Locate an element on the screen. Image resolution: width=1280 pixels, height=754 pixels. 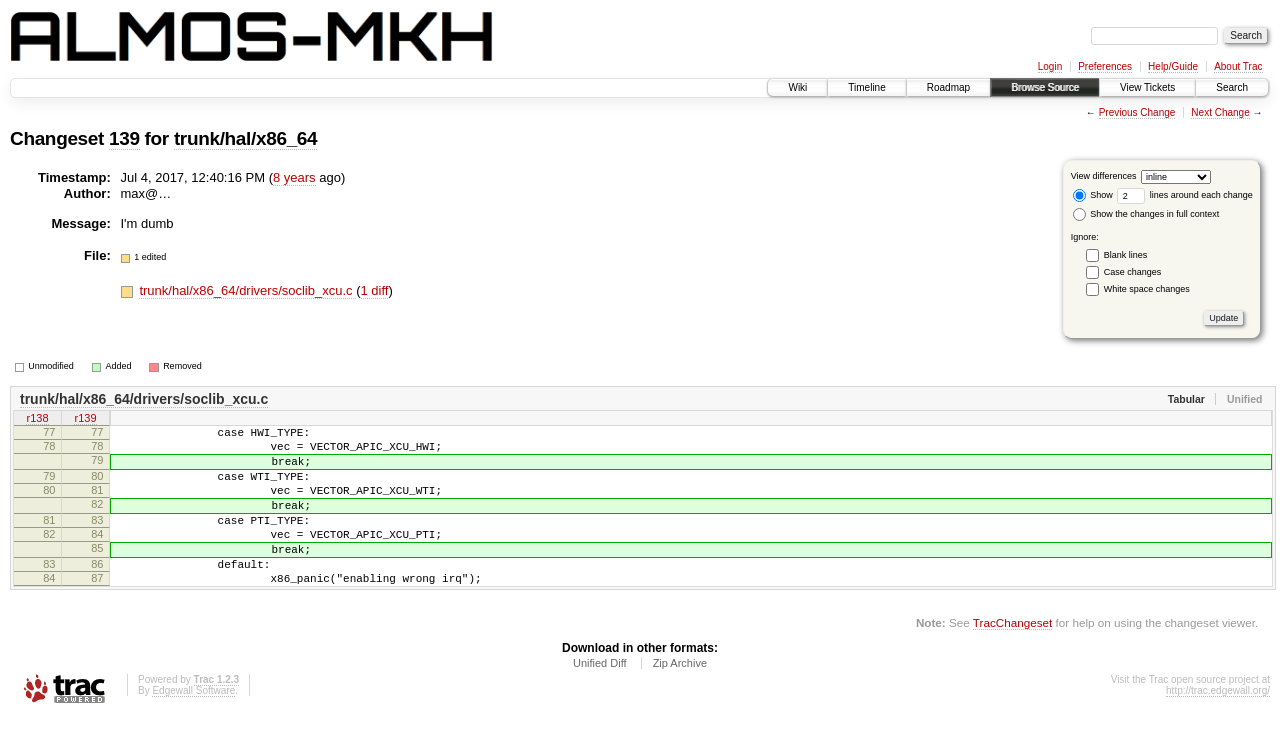
139 is located at coordinates (124, 138).